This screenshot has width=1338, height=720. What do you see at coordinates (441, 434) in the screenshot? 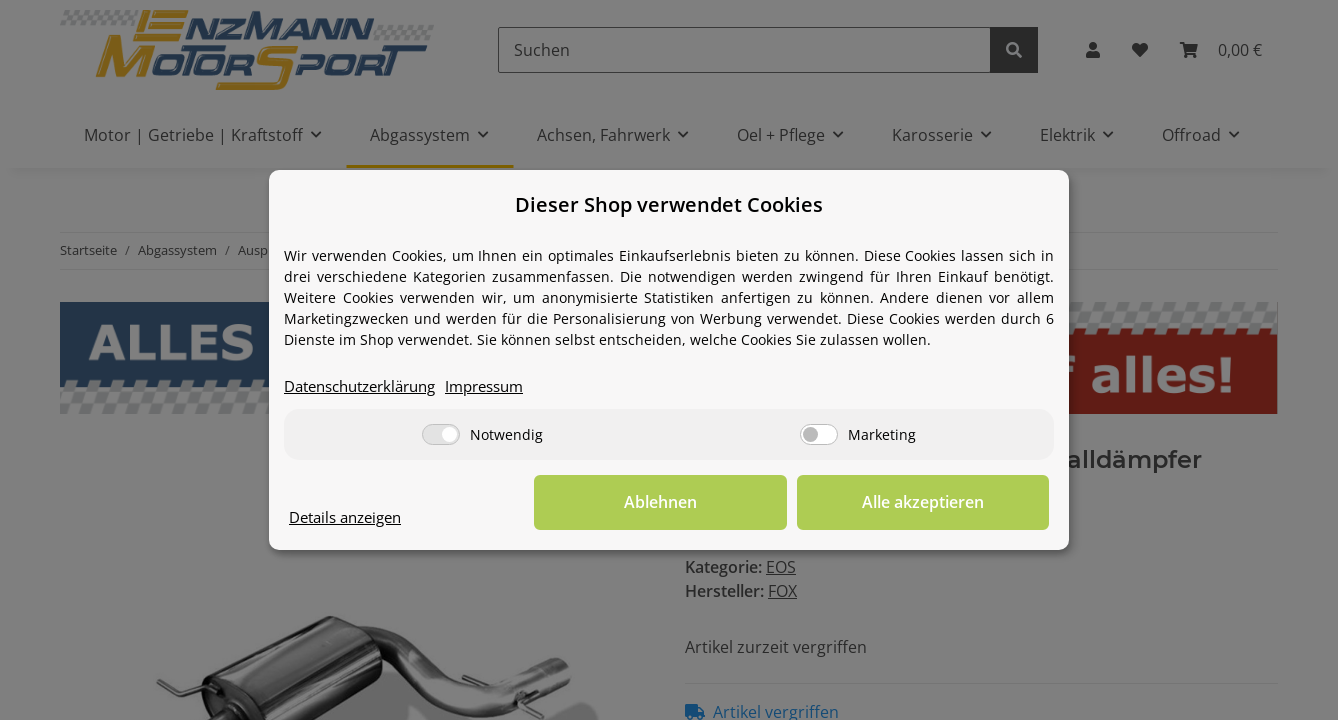
I see `[Notwendig]` at bounding box center [441, 434].